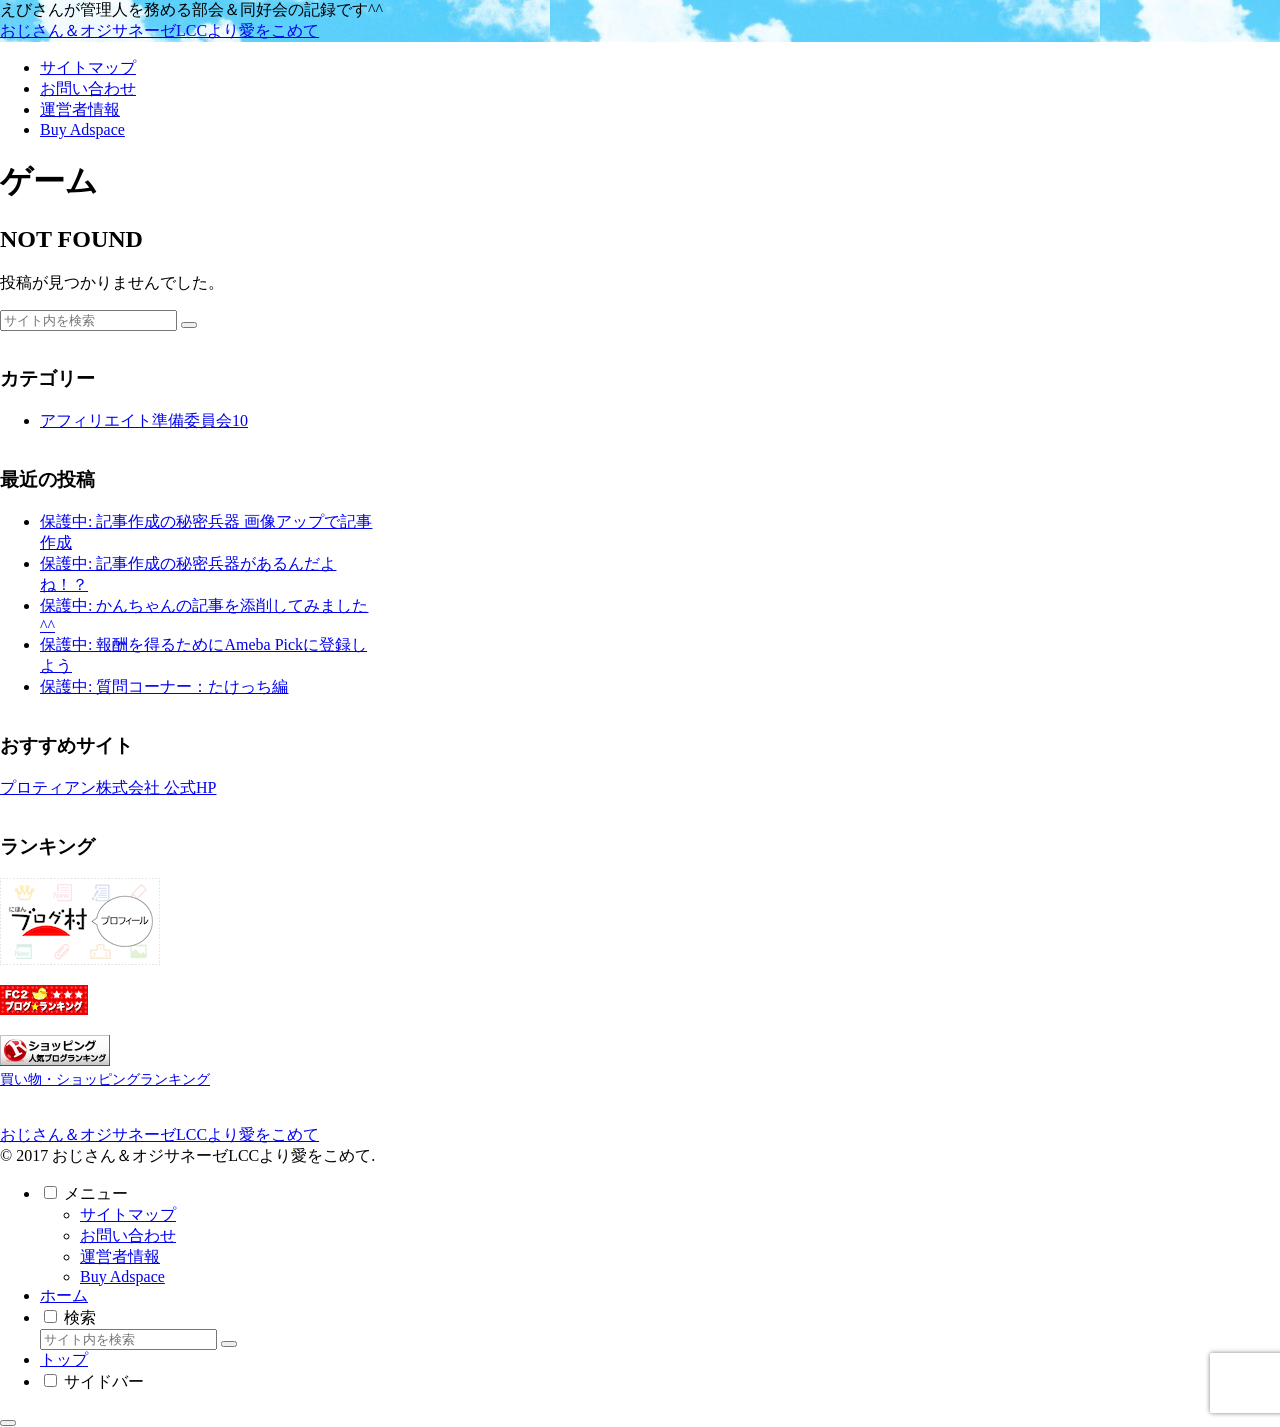  What do you see at coordinates (128, 1214) in the screenshot?
I see `サイトマップ` at bounding box center [128, 1214].